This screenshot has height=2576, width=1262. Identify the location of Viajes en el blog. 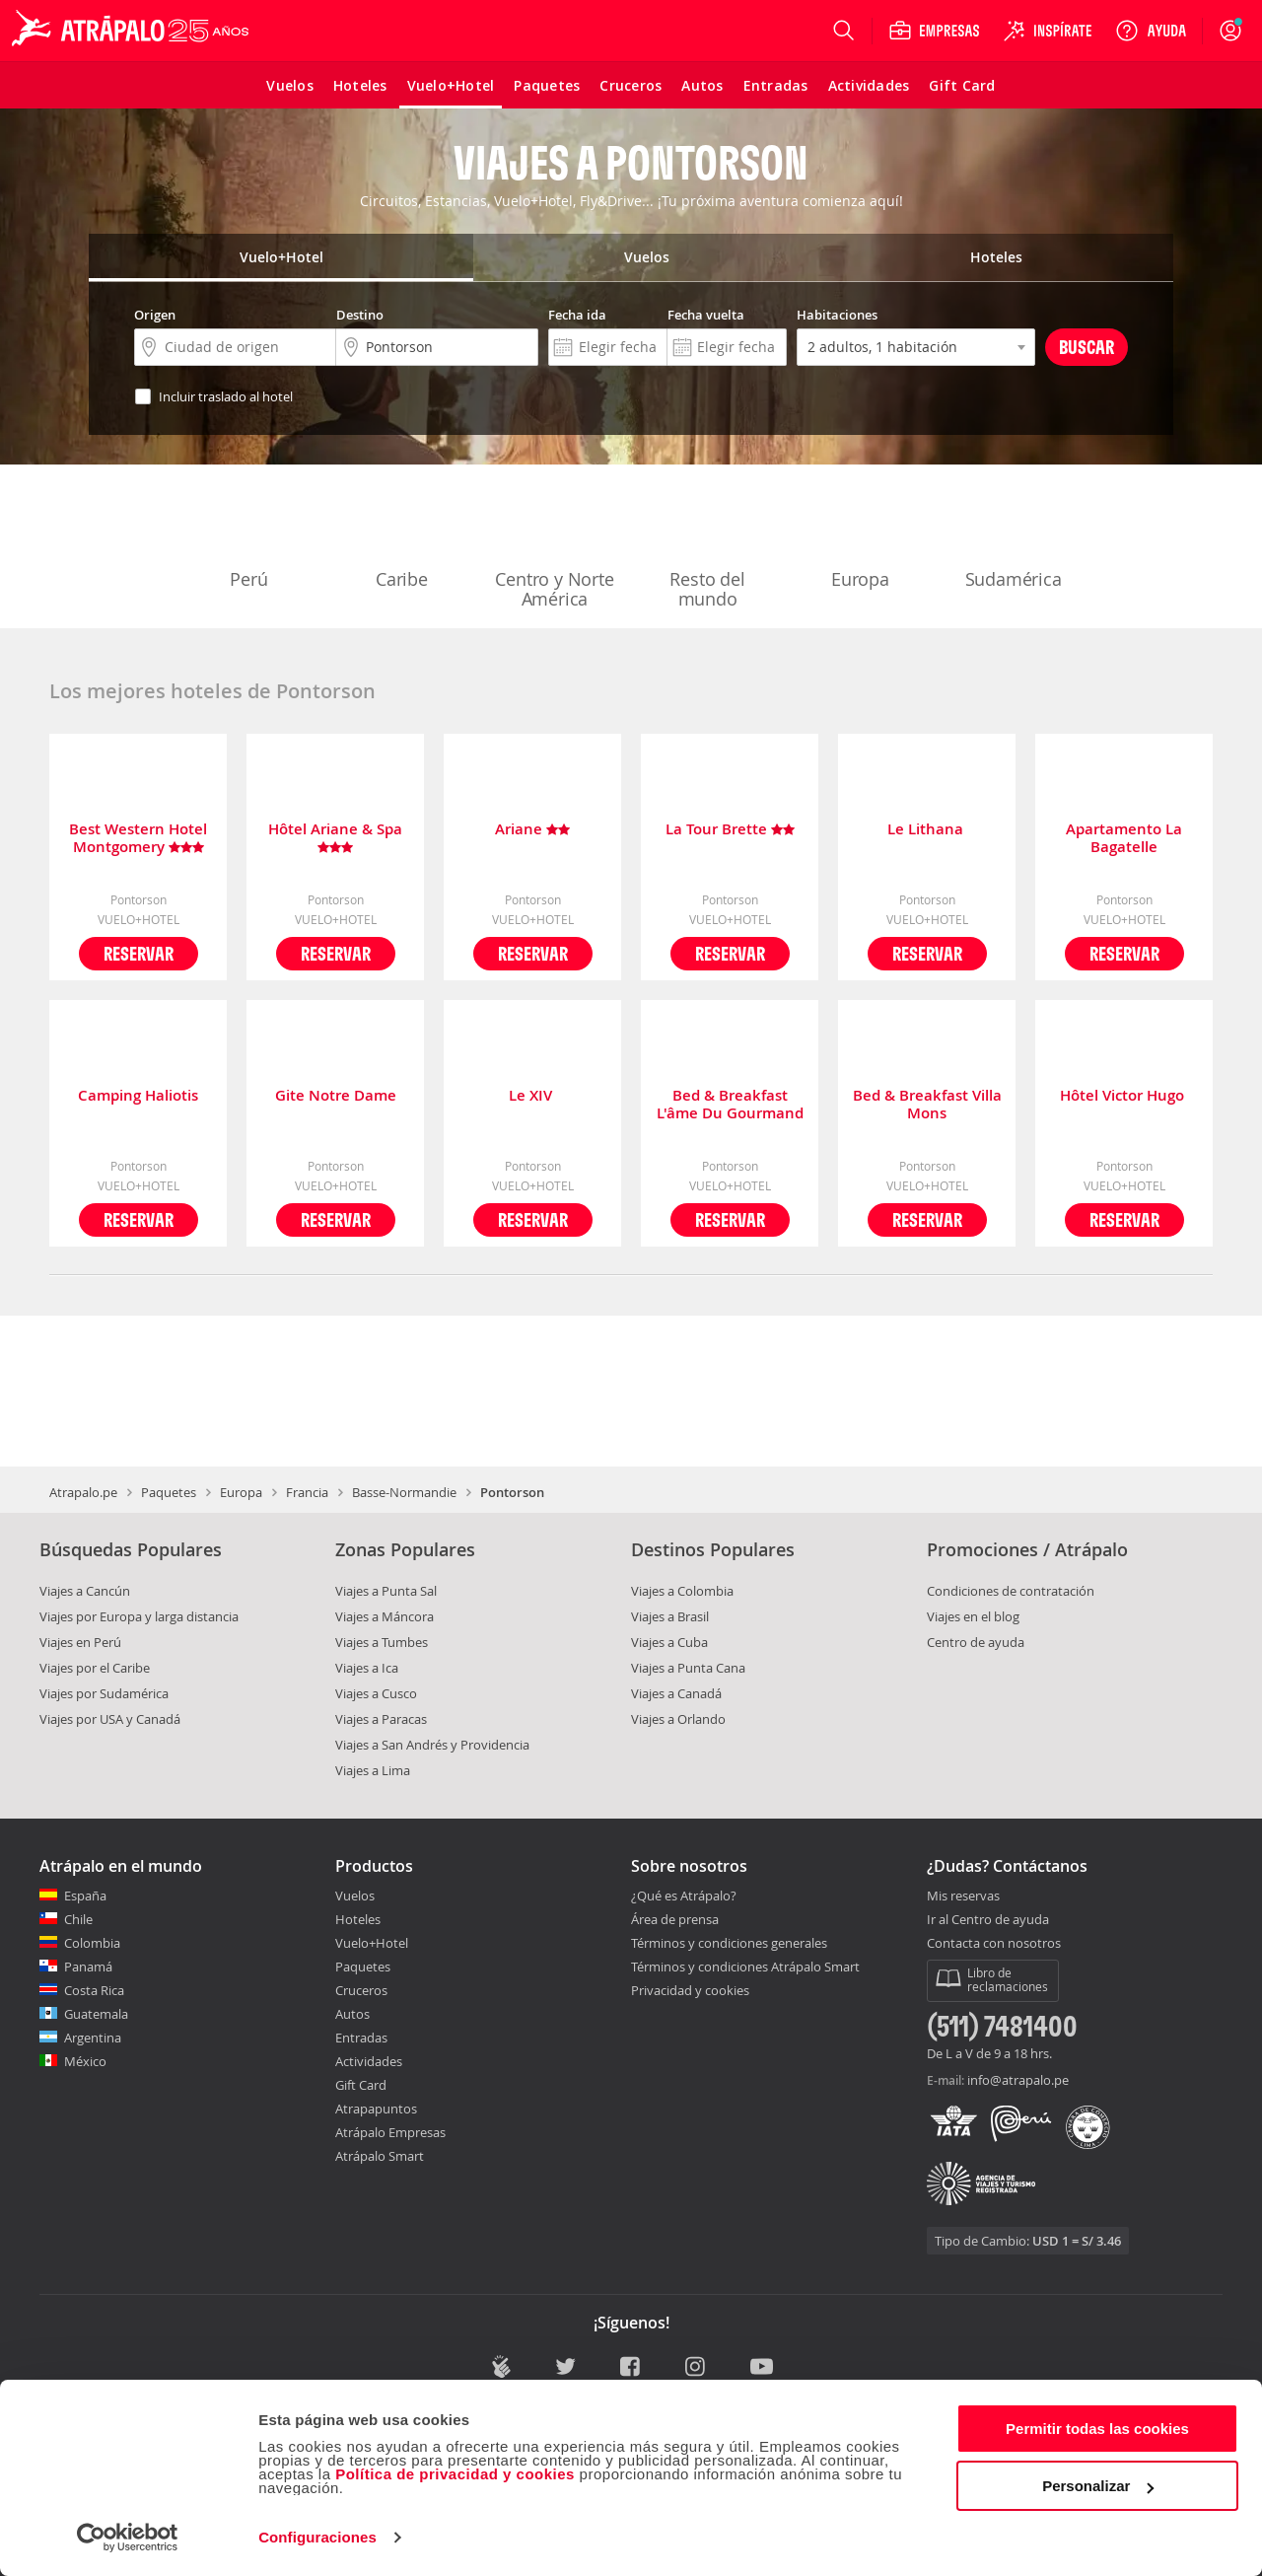
(973, 1616).